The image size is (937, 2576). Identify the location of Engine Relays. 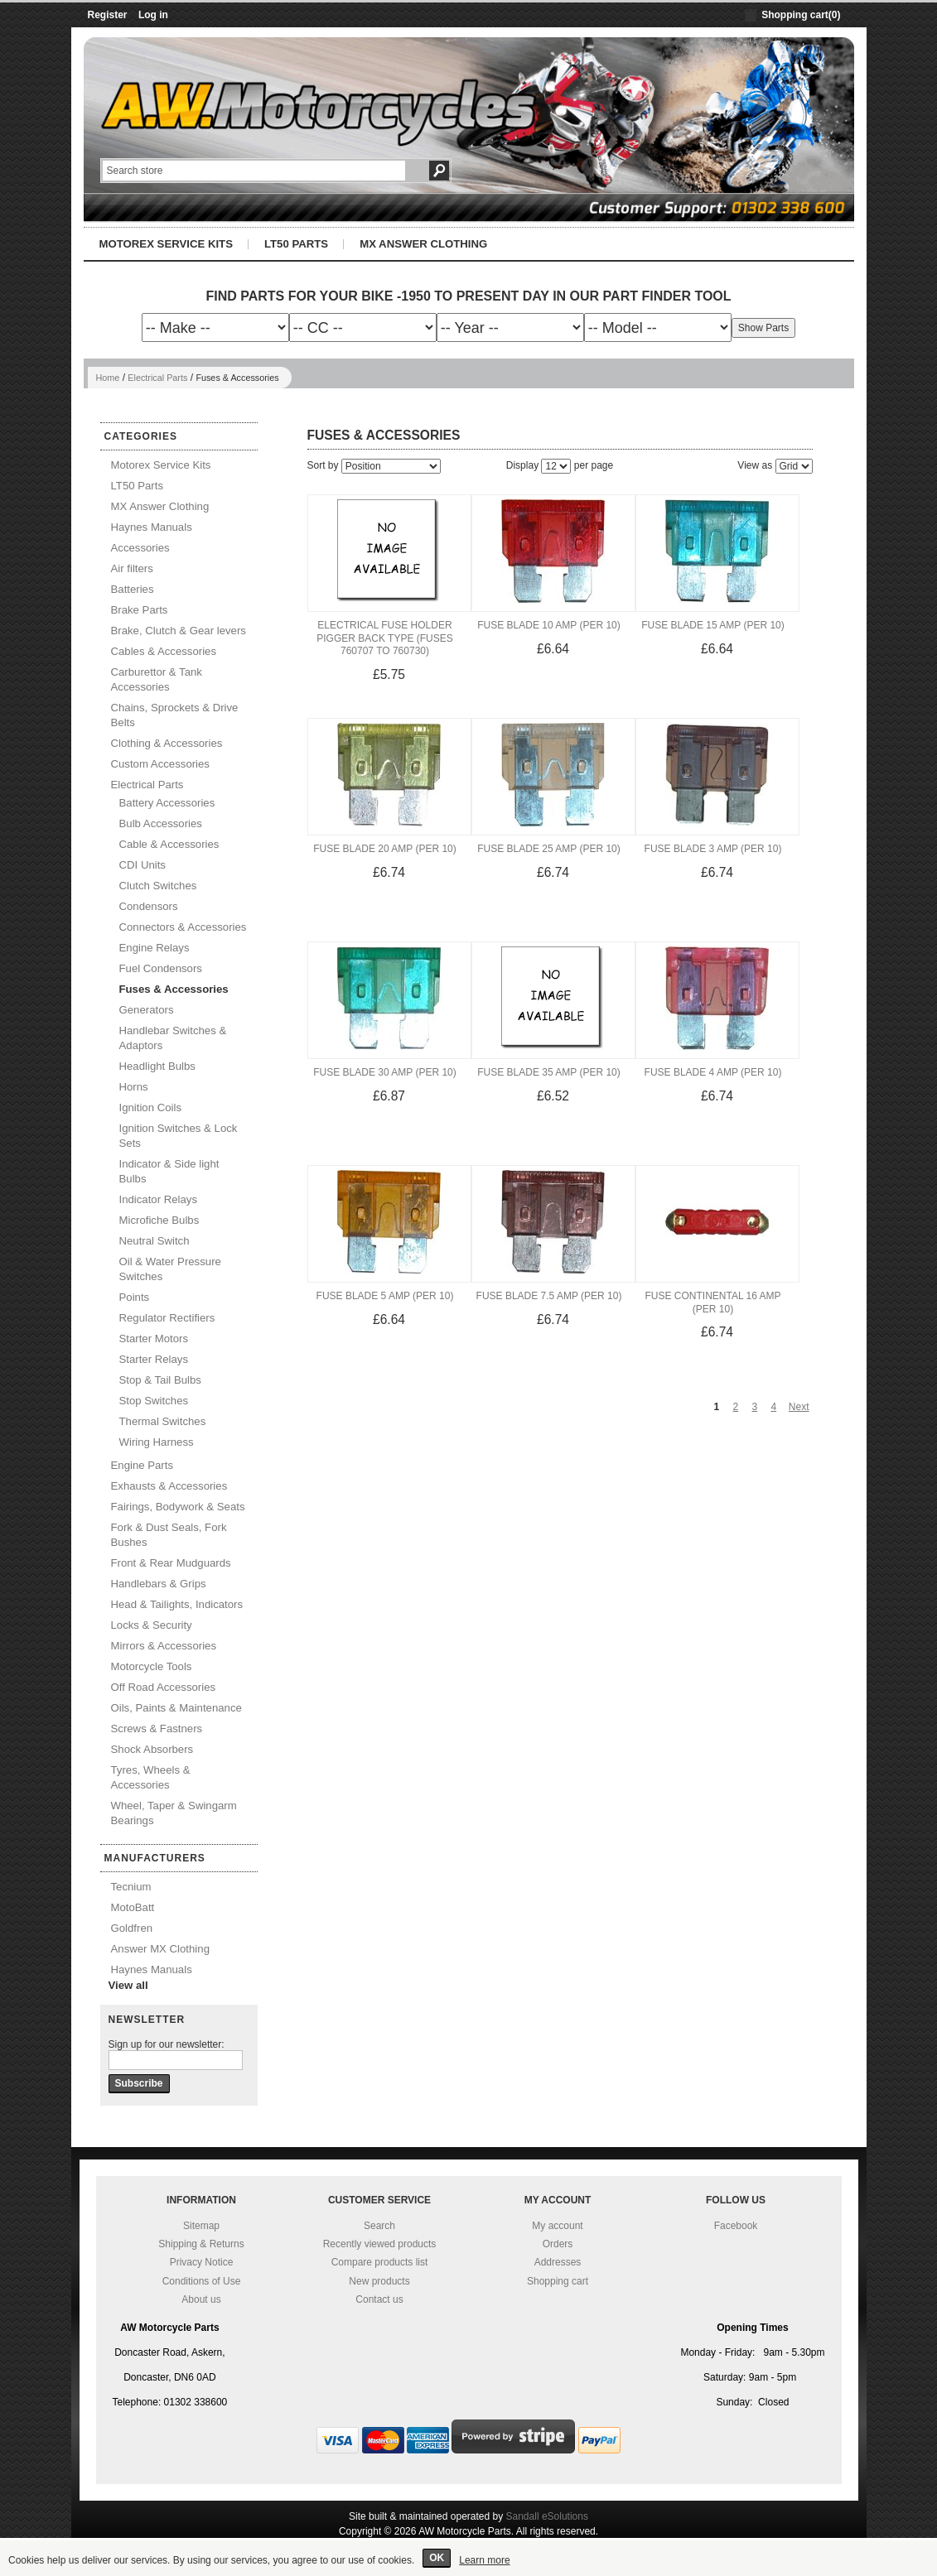
(154, 947).